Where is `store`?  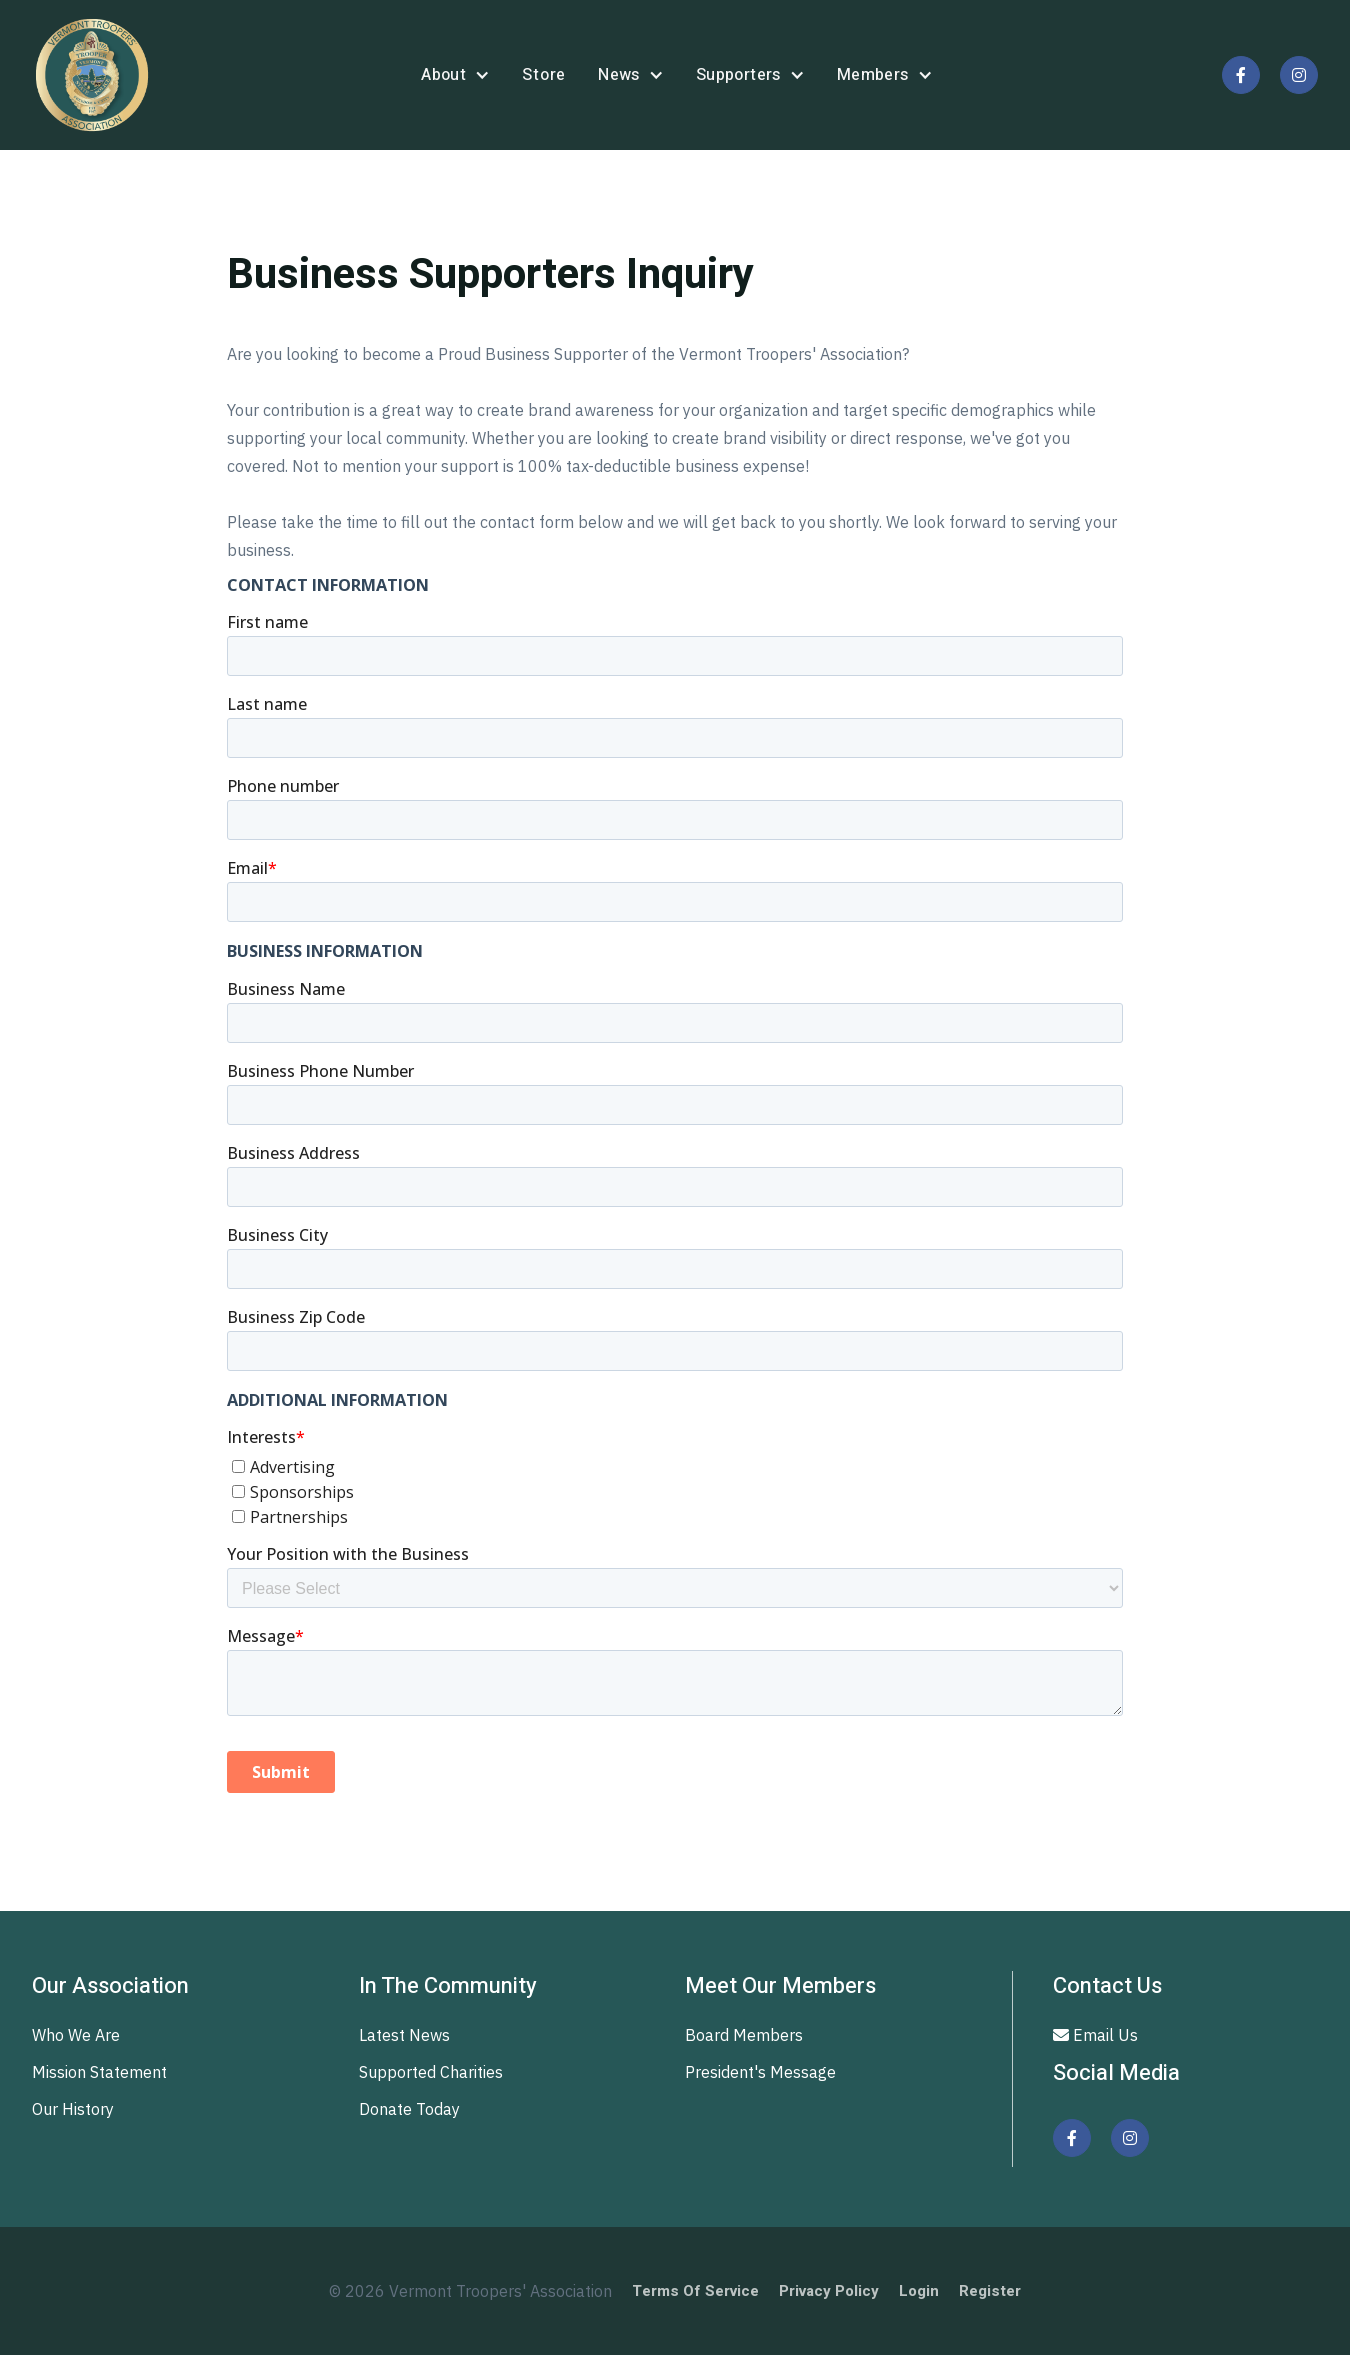
store is located at coordinates (544, 75).